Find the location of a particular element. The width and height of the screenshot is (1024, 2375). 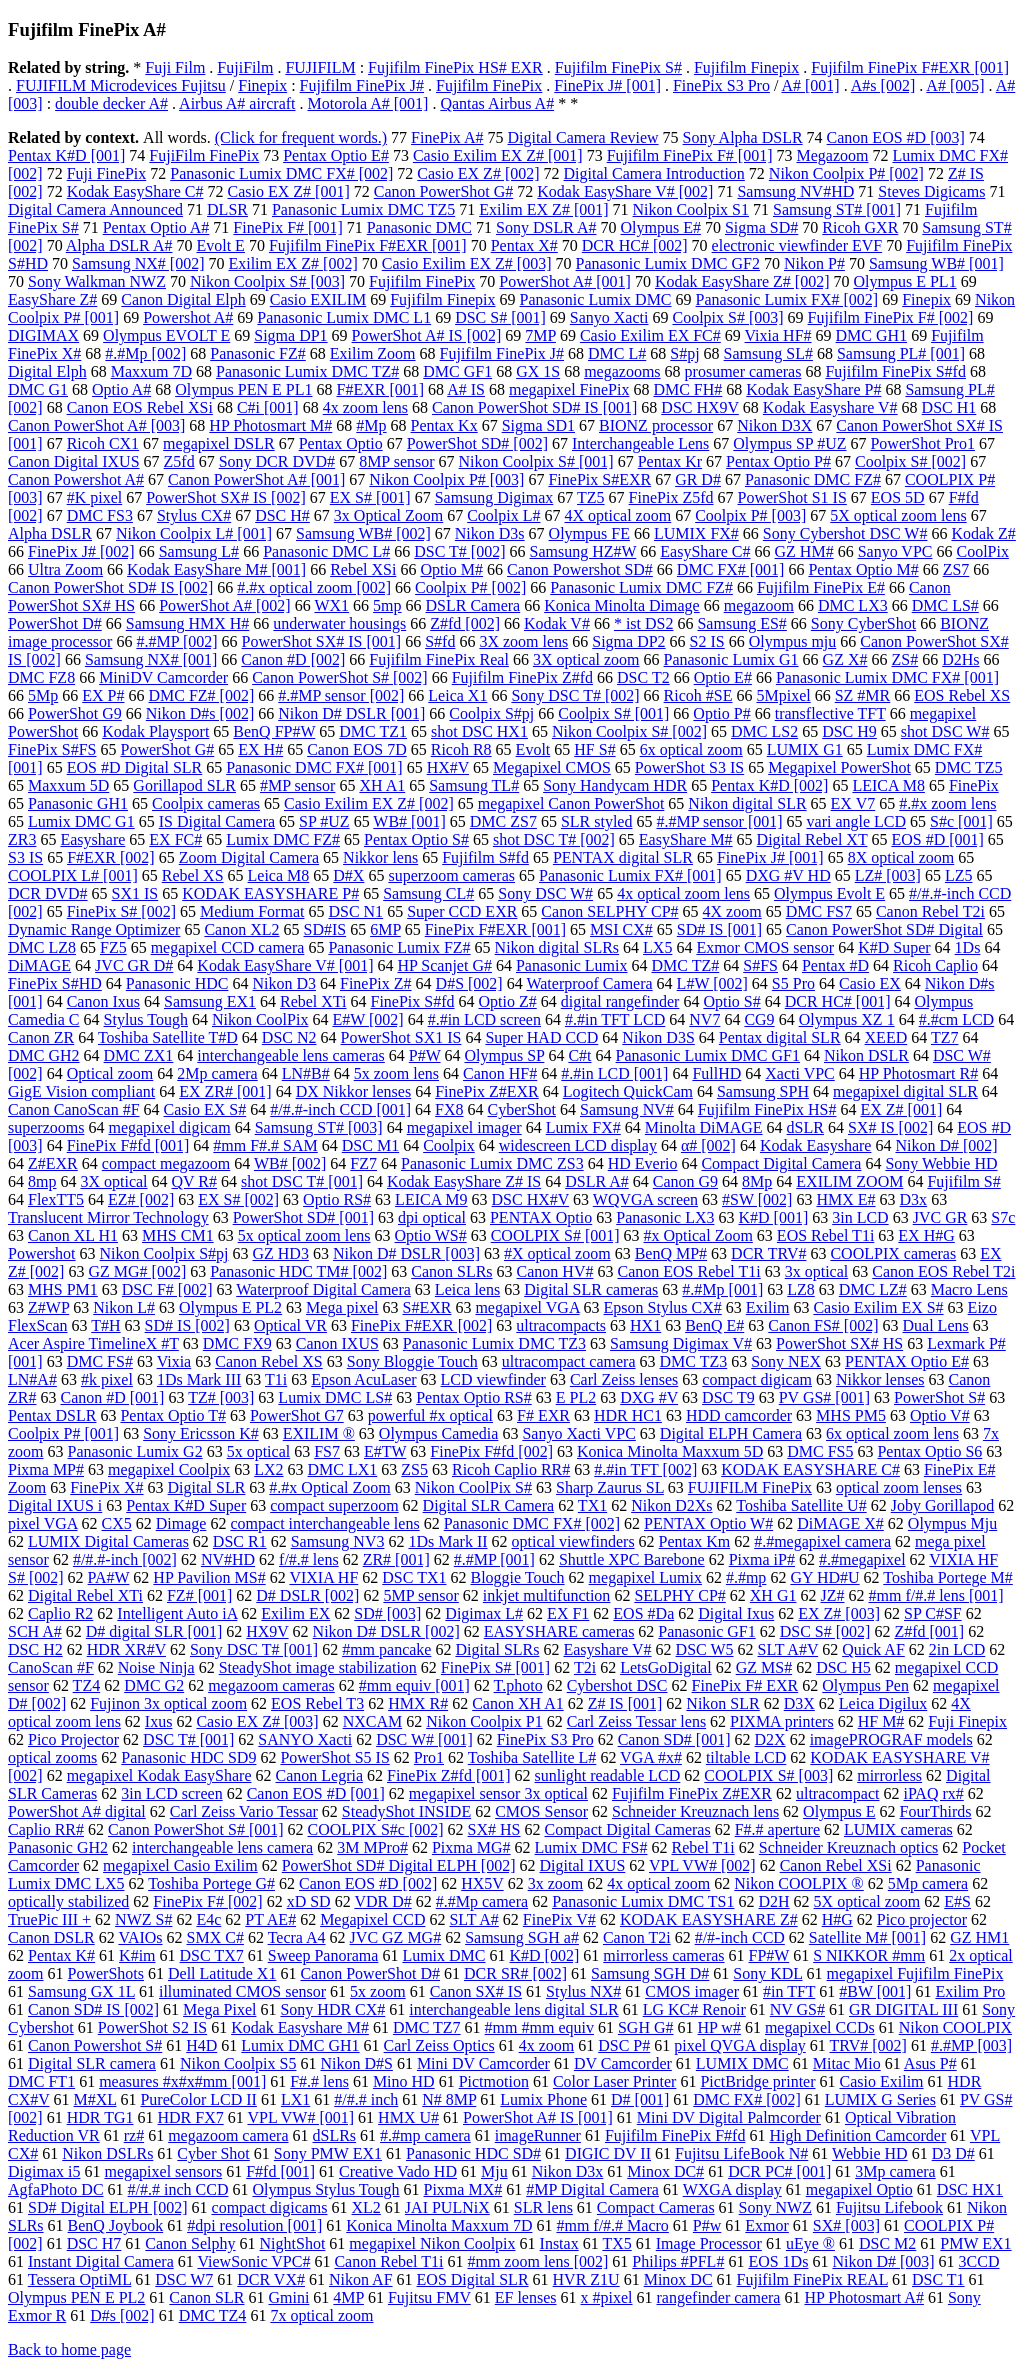

Digital Rebel XTi is located at coordinates (85, 1595).